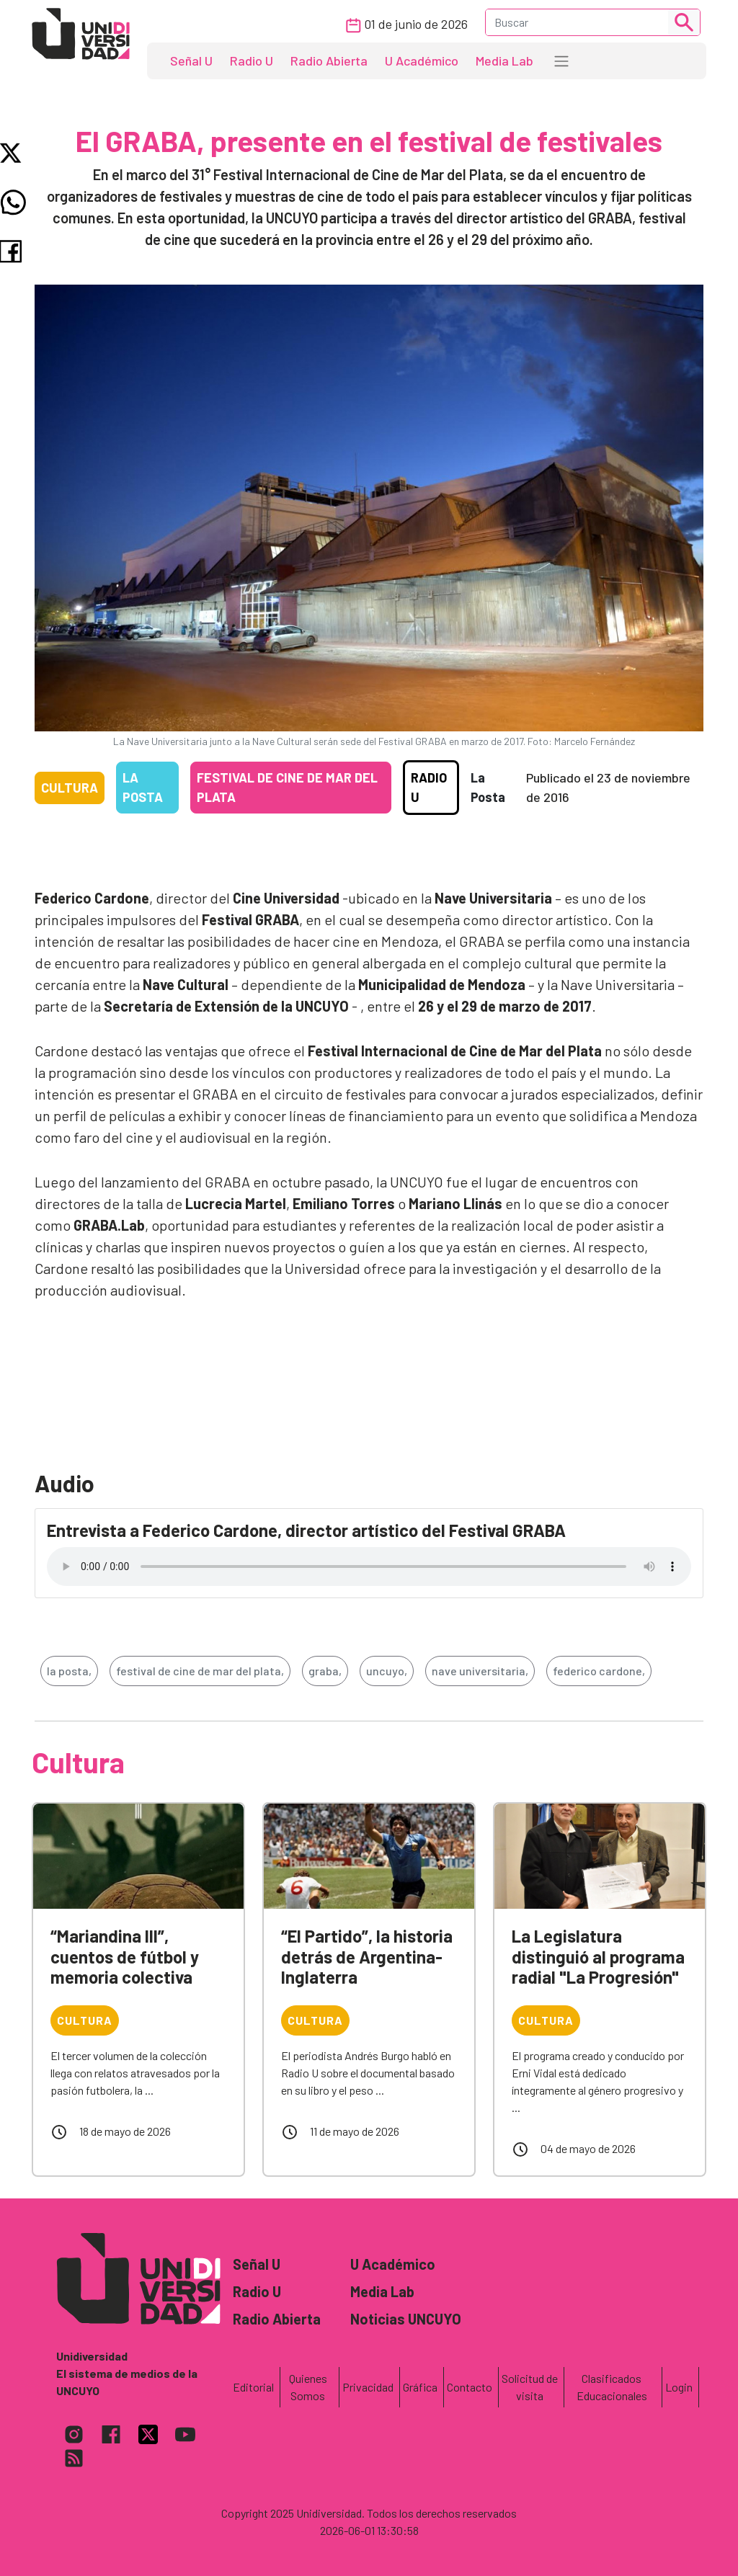 The image size is (738, 2576). I want to click on Privacidad, so click(368, 2387).